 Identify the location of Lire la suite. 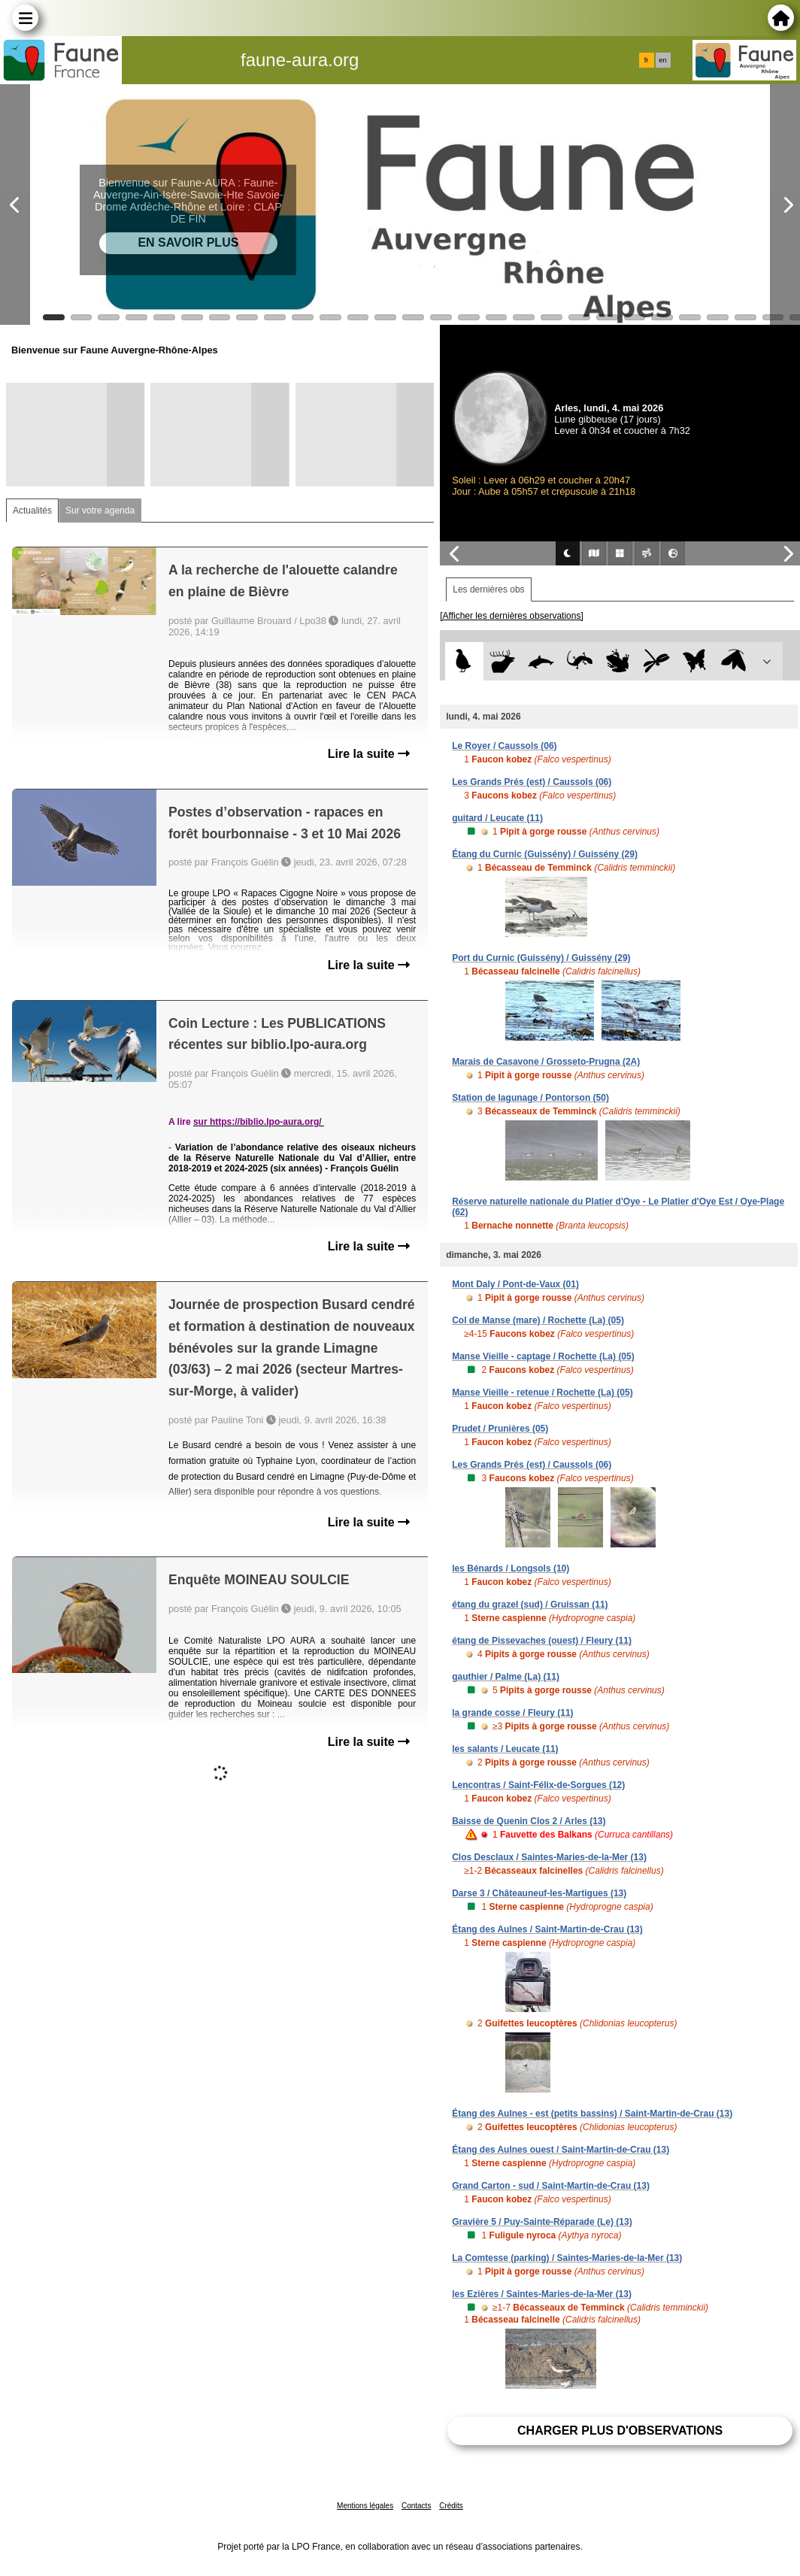
(369, 754).